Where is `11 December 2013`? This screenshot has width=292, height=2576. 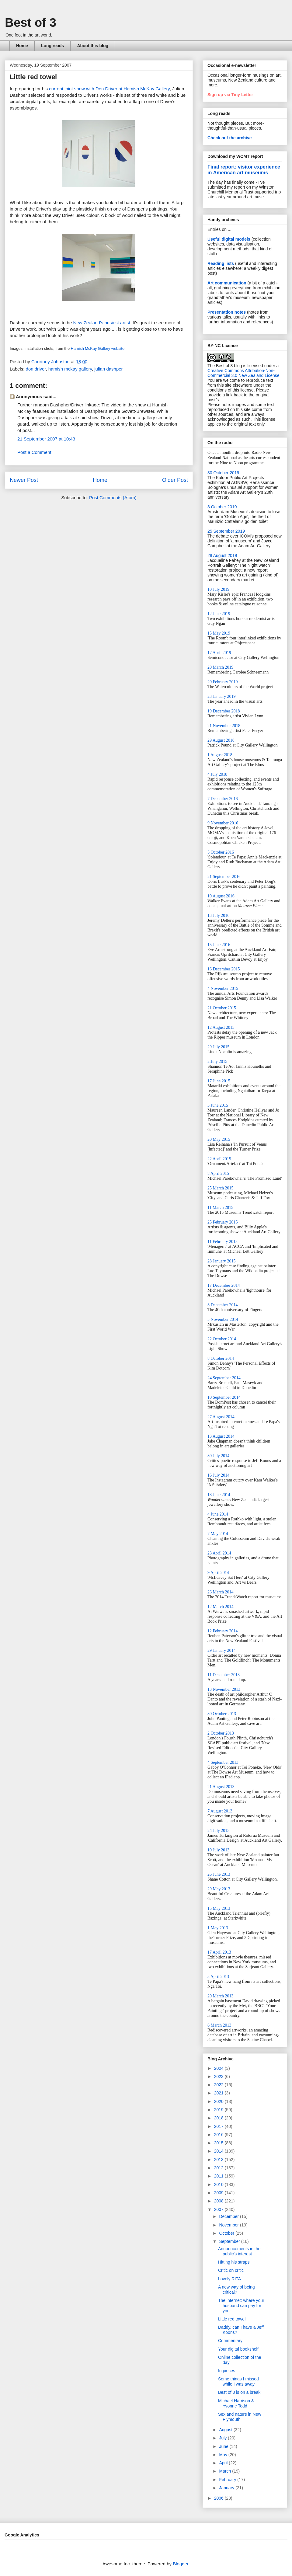 11 December 2013 is located at coordinates (223, 1675).